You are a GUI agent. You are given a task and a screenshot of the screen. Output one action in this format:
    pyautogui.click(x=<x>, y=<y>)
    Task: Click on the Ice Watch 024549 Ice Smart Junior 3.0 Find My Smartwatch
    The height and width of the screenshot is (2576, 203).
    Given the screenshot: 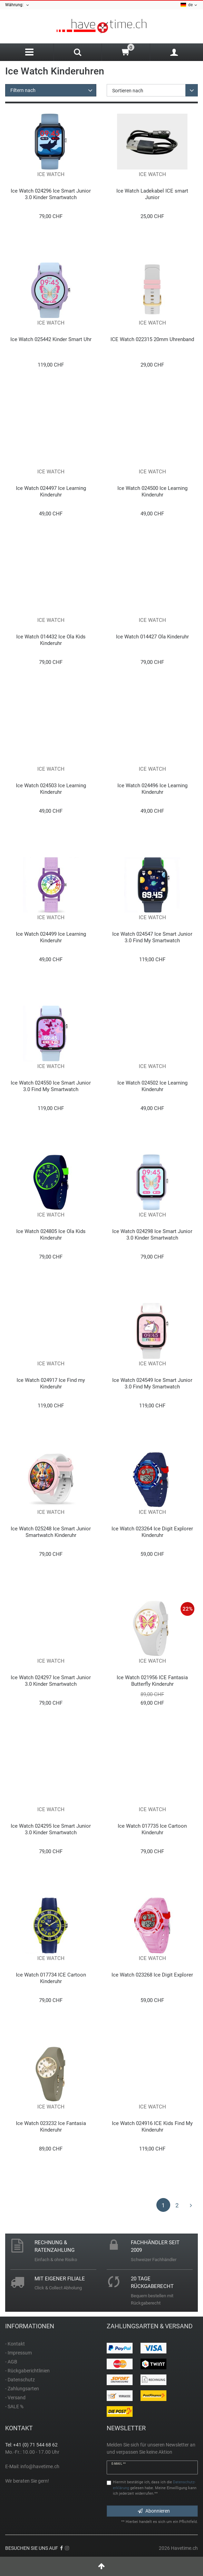 What is the action you would take?
    pyautogui.click(x=152, y=1383)
    